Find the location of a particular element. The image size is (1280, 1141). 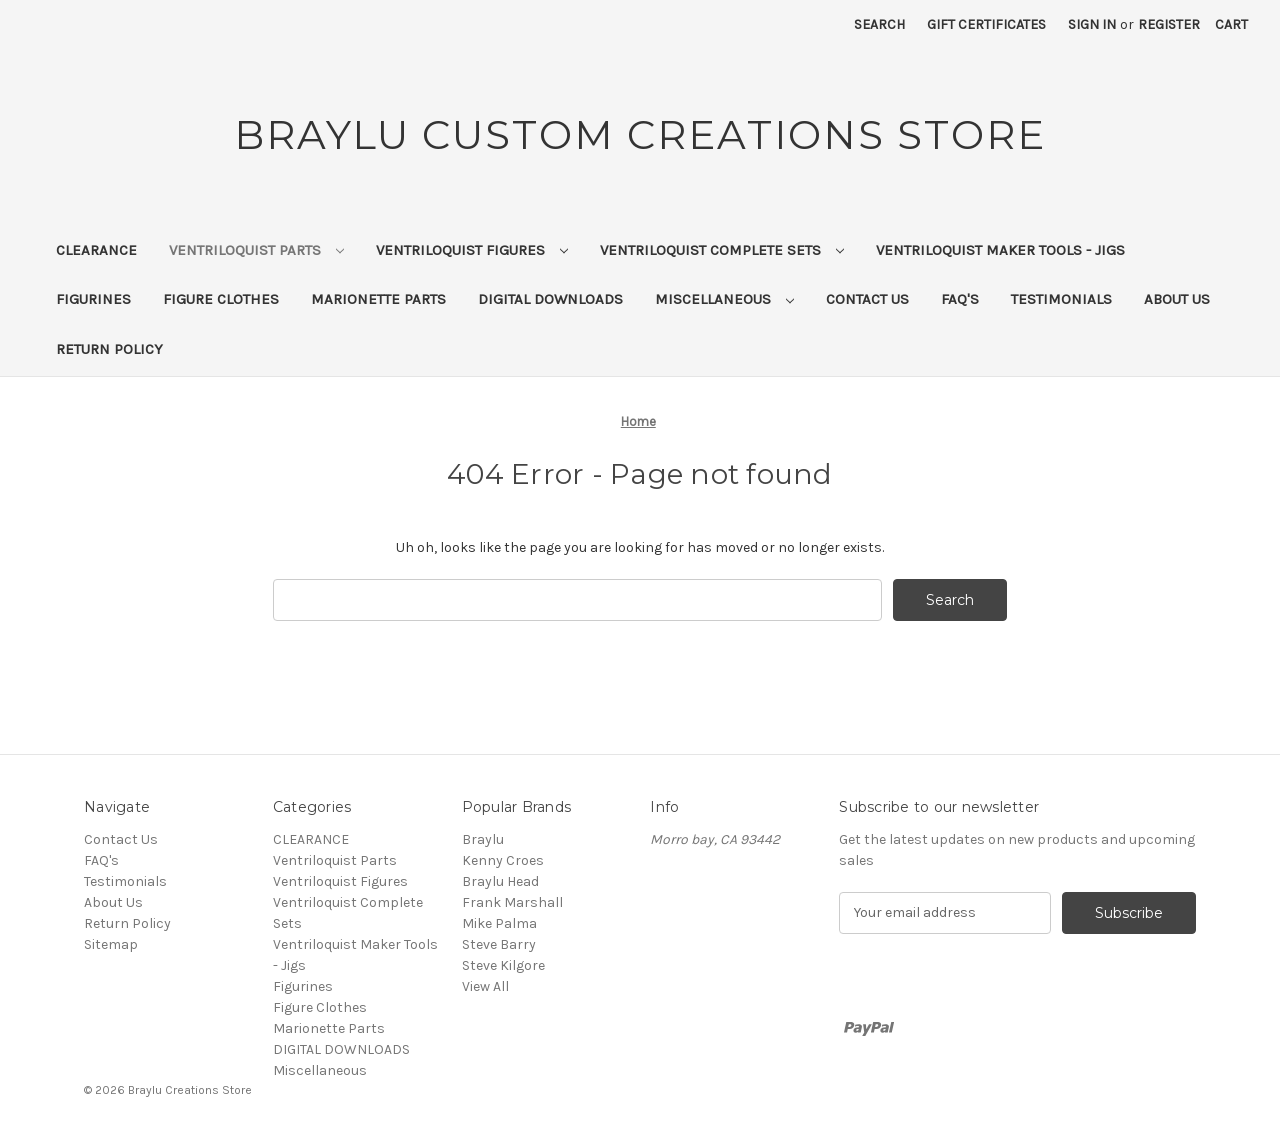

Gift Certificates is located at coordinates (986, 24).